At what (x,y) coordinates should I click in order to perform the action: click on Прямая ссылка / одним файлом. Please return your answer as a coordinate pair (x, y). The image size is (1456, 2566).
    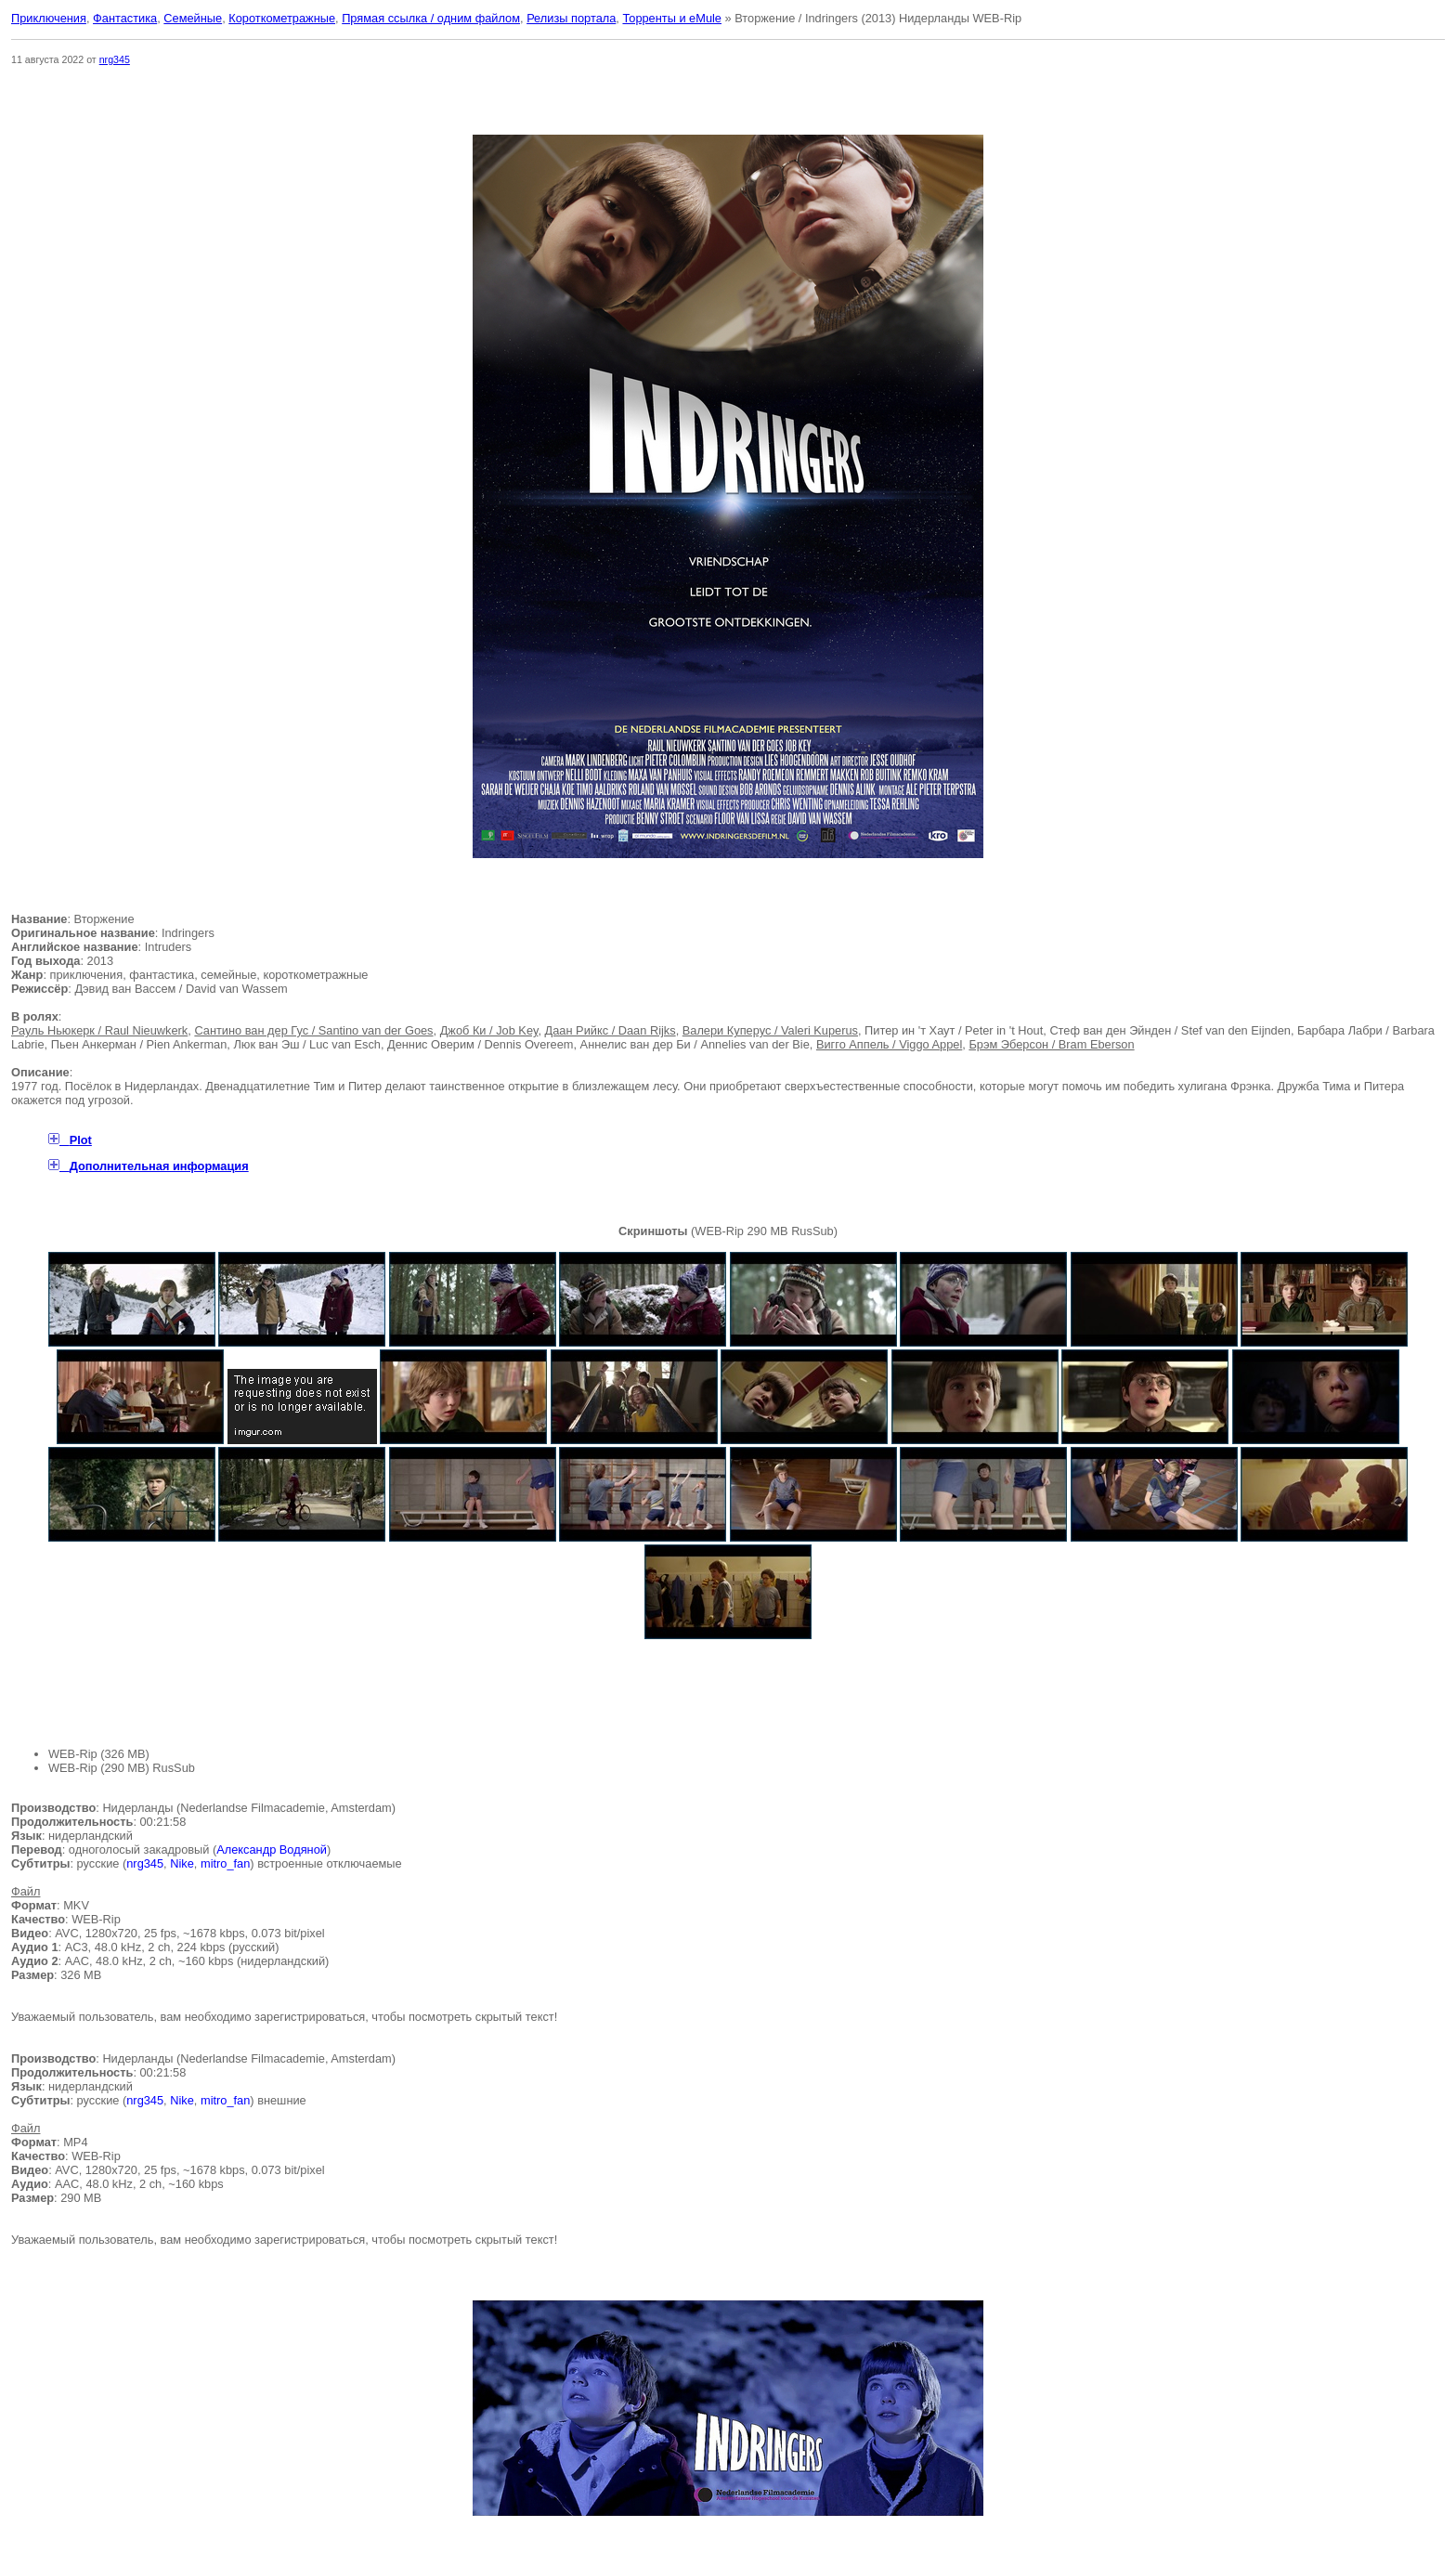
    Looking at the image, I should click on (431, 18).